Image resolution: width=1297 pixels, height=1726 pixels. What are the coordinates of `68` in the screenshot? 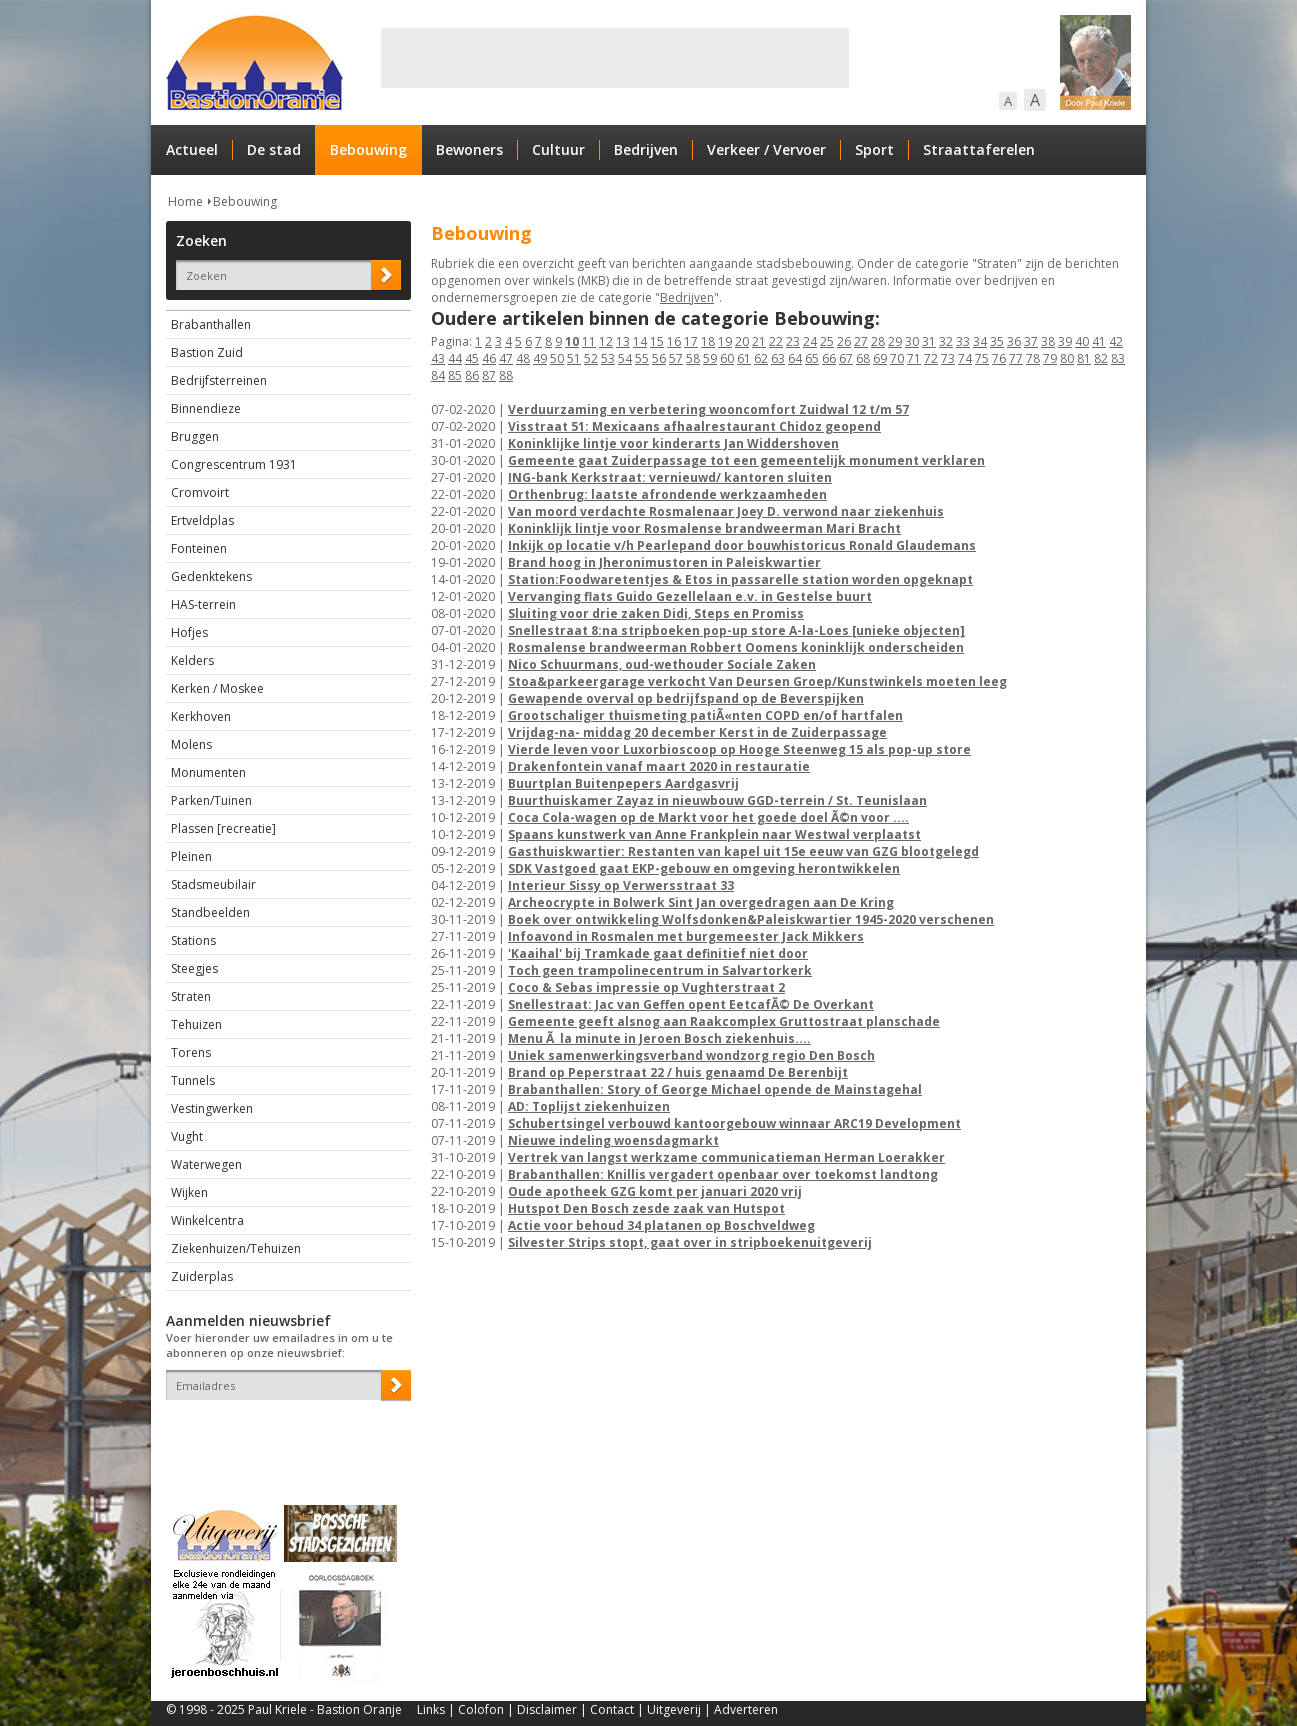 It's located at (863, 358).